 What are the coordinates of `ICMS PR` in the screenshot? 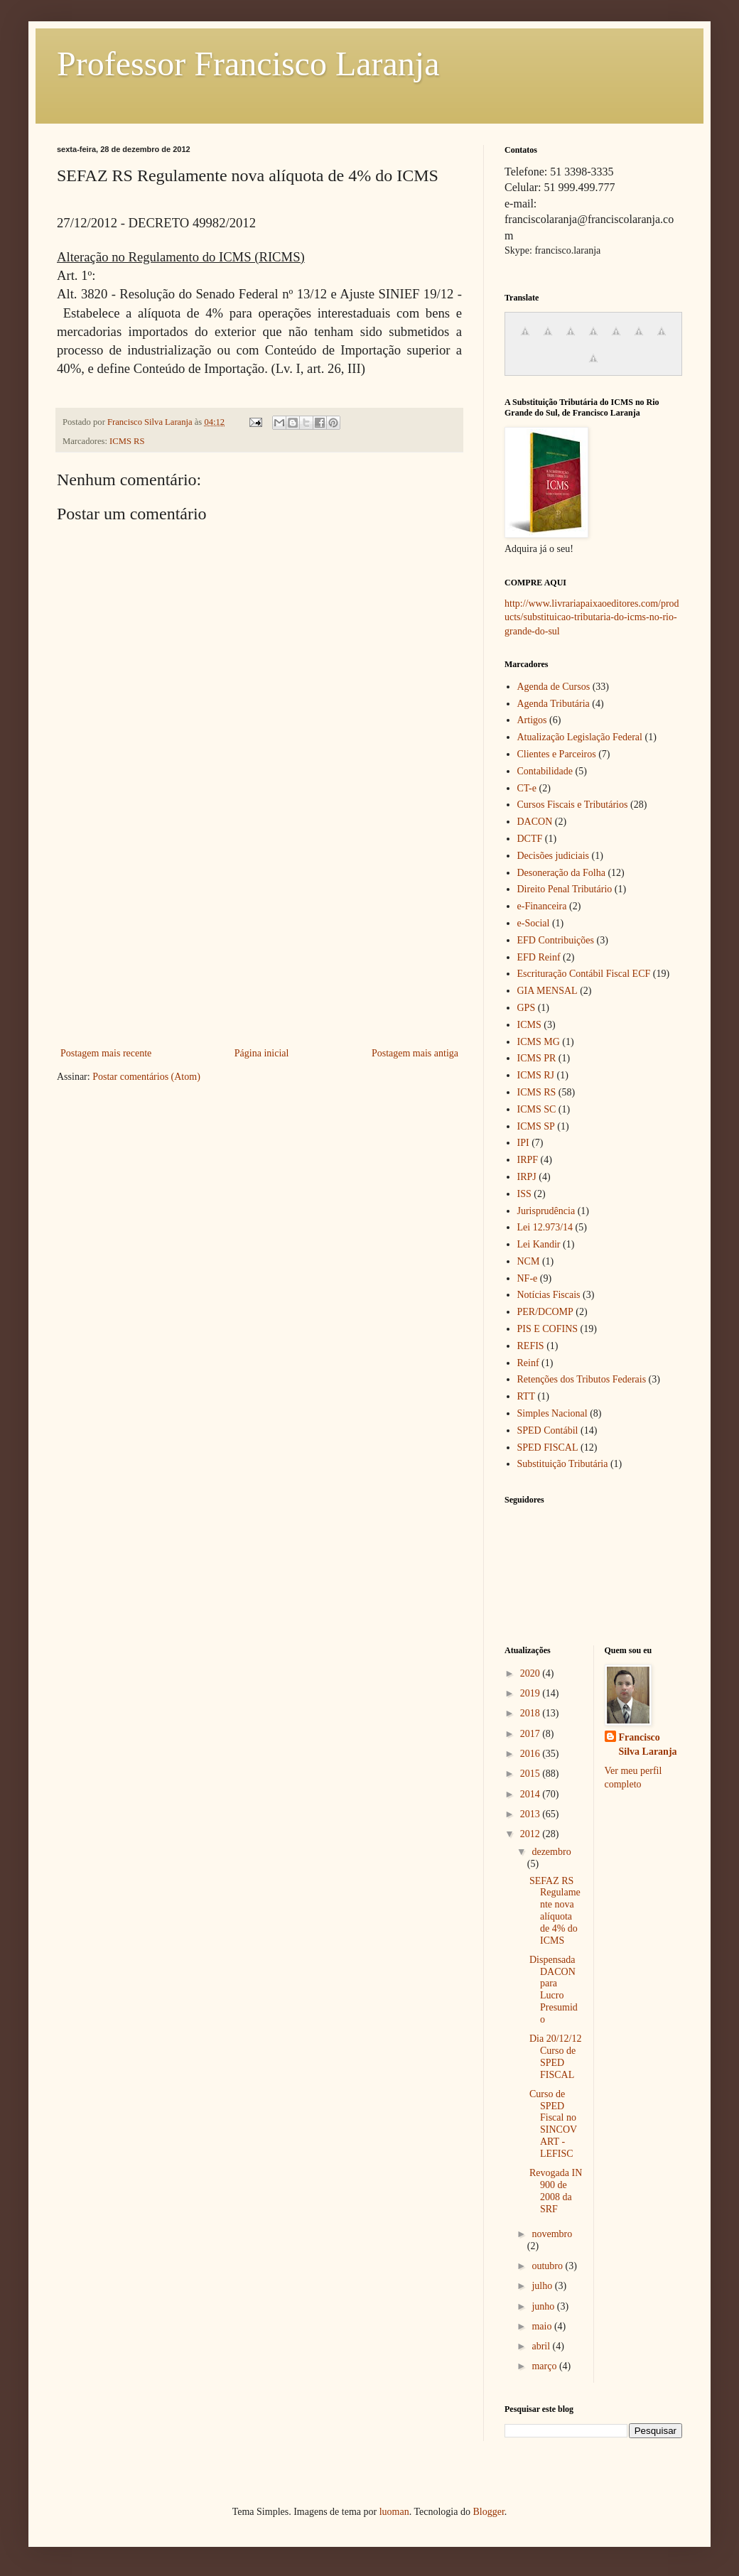 It's located at (536, 1058).